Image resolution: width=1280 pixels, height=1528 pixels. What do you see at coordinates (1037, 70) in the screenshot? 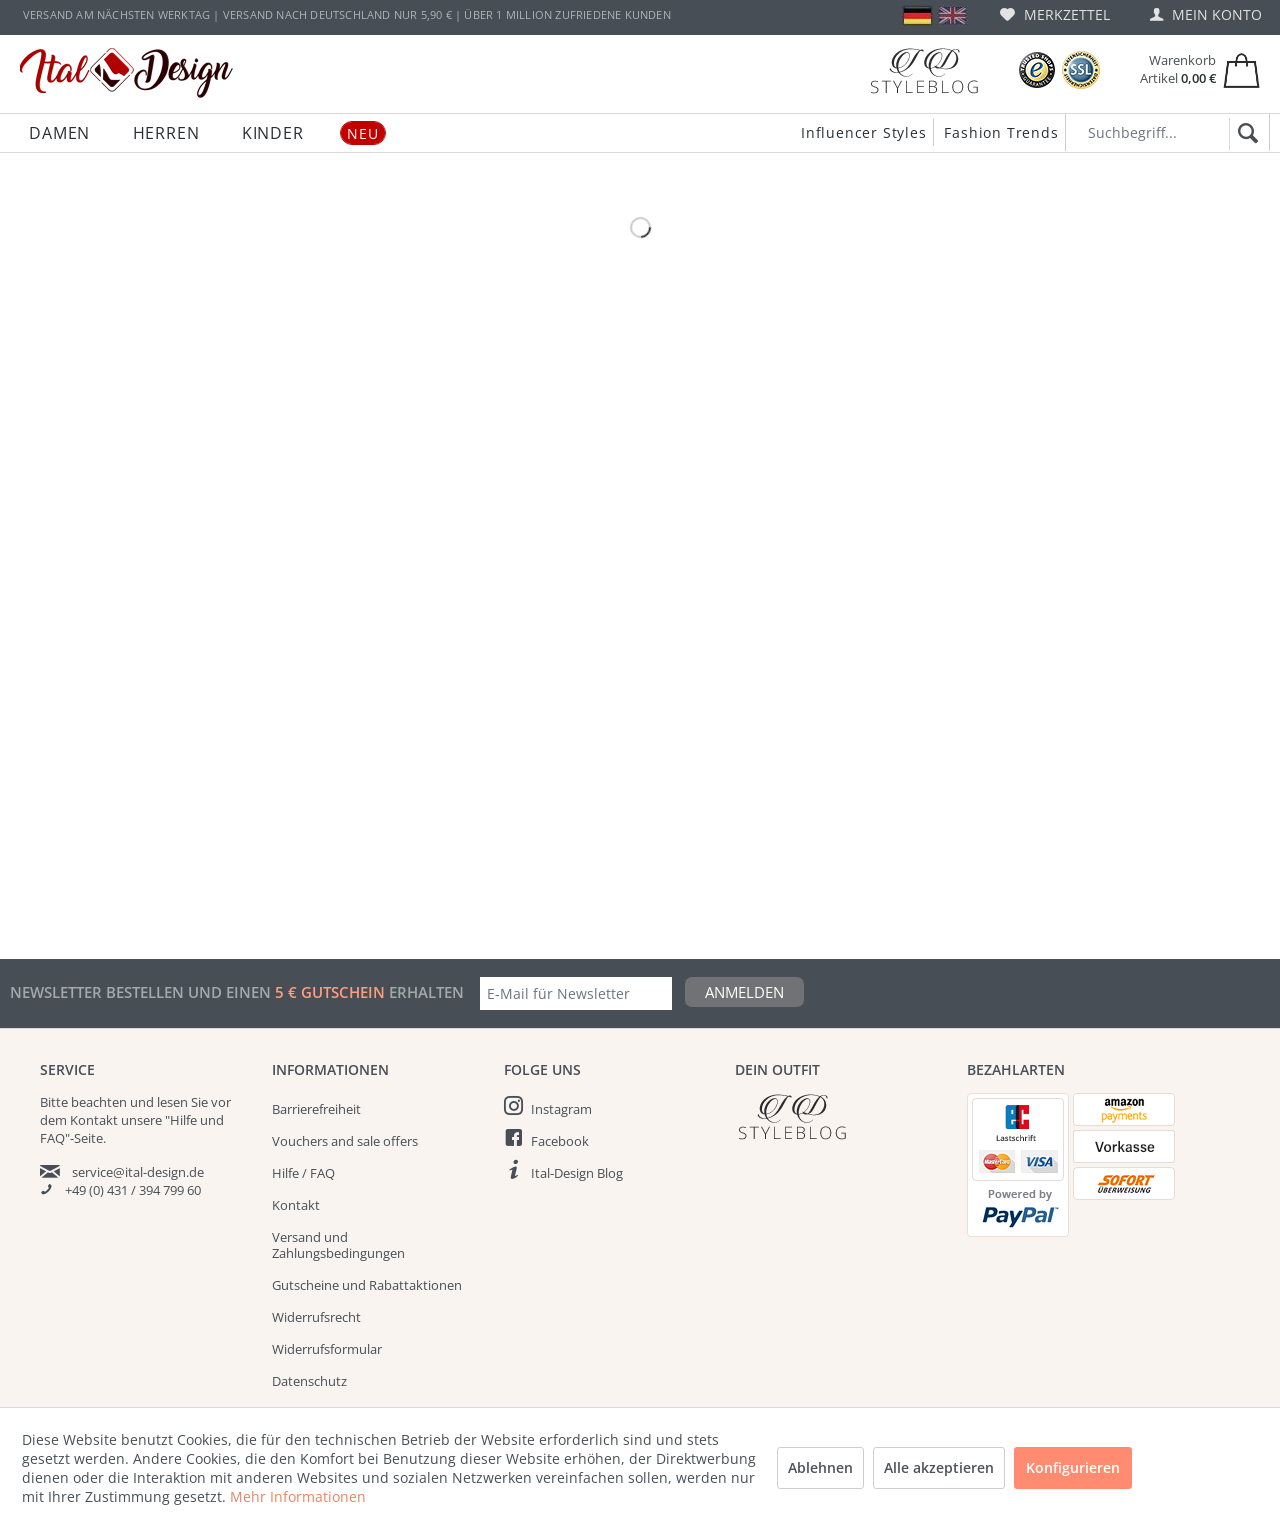
I see `[Trusted Shops Bewertungen]` at bounding box center [1037, 70].